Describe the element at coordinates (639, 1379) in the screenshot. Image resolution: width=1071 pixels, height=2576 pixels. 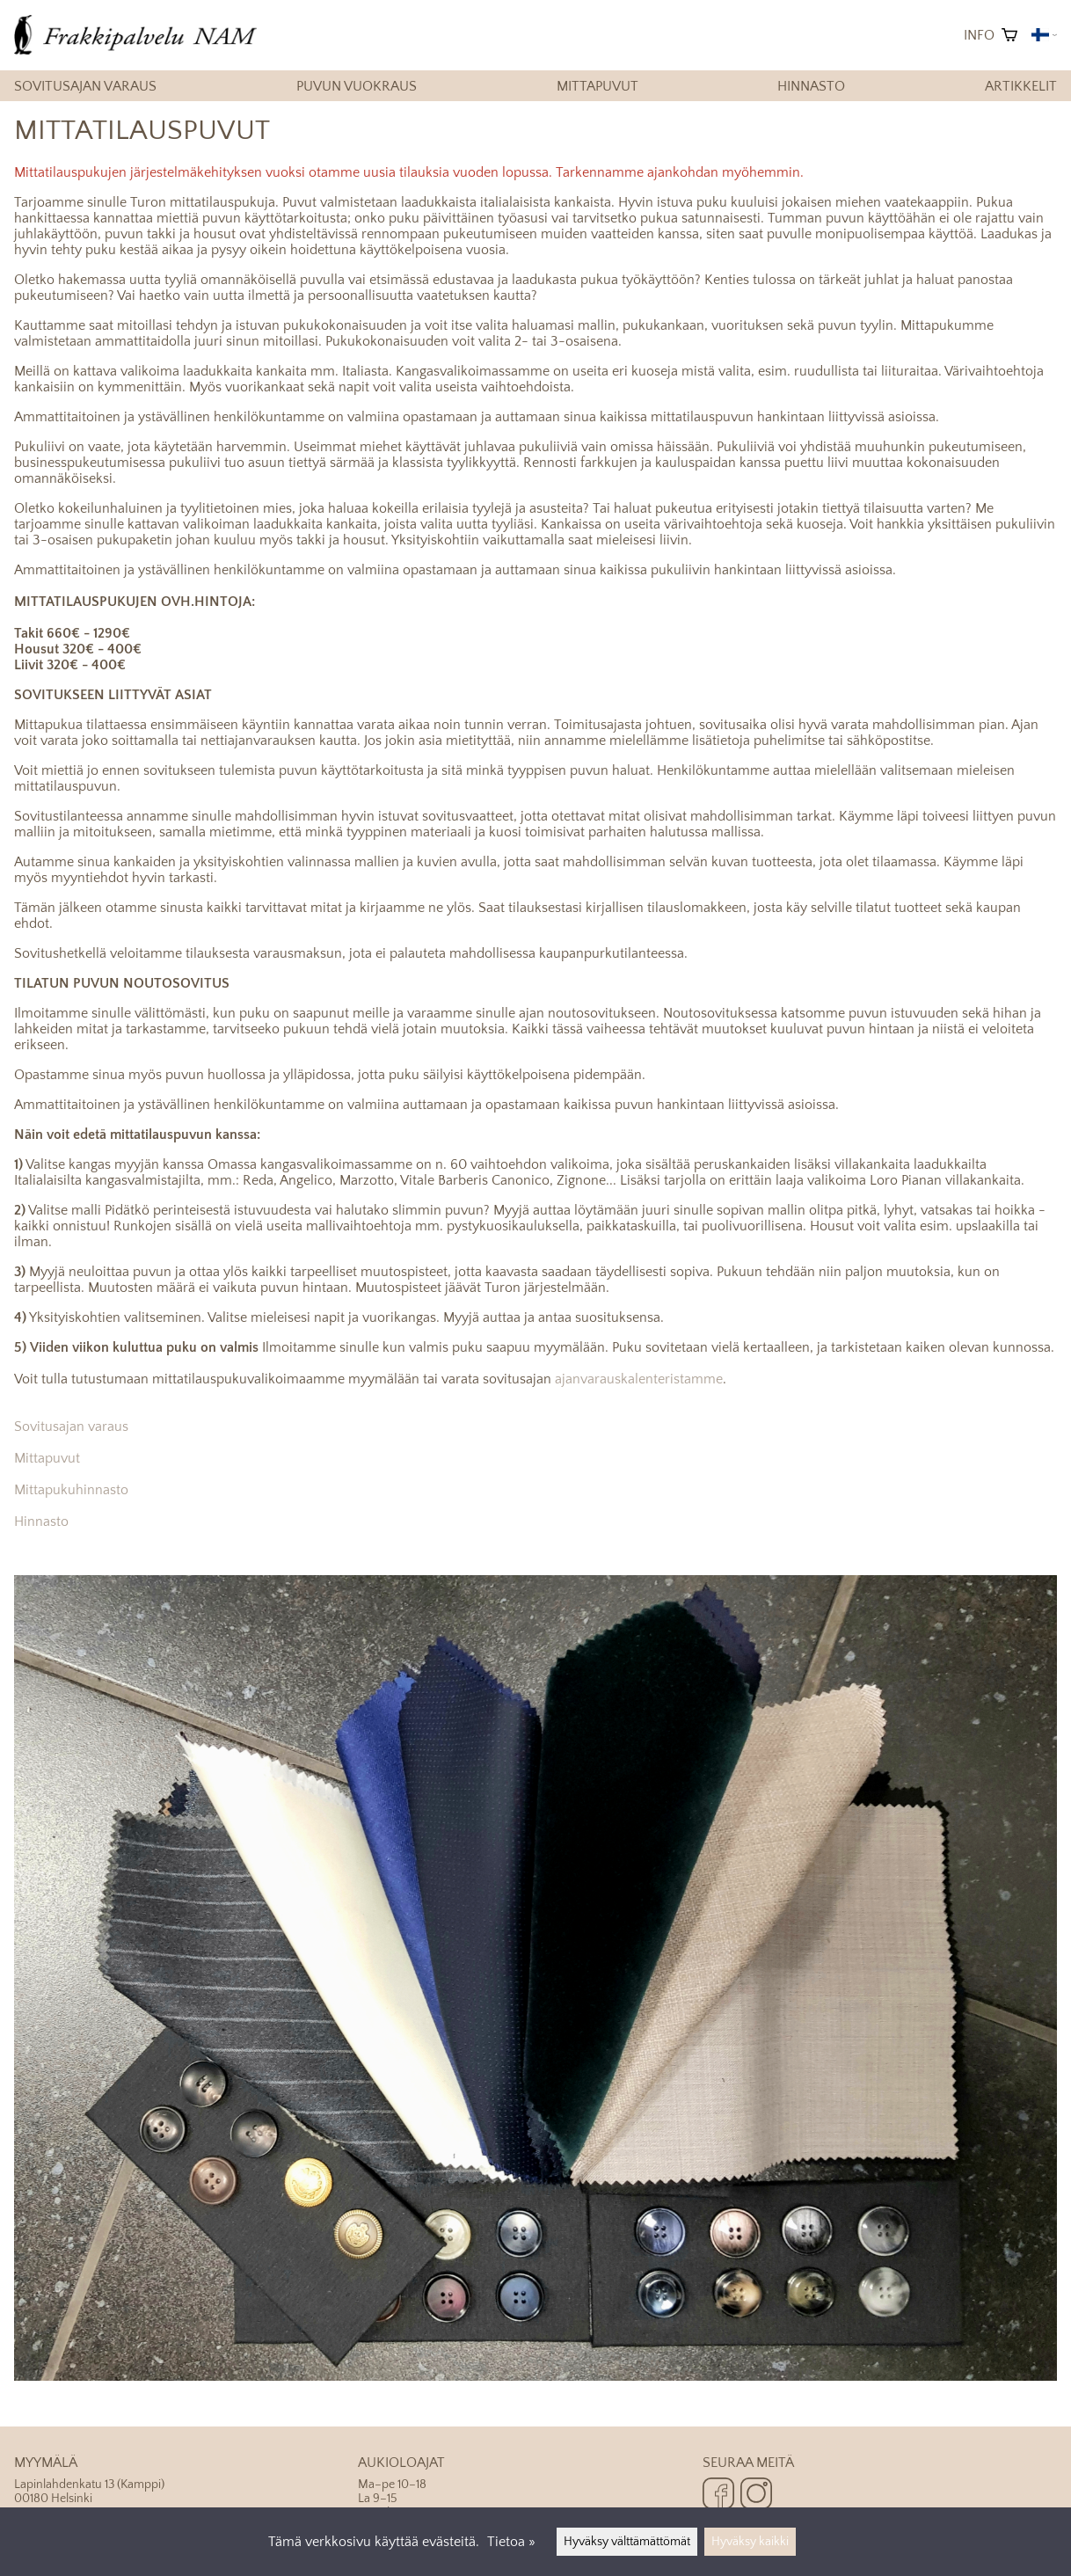
I see `ajanvarauskalenteristamme` at that location.